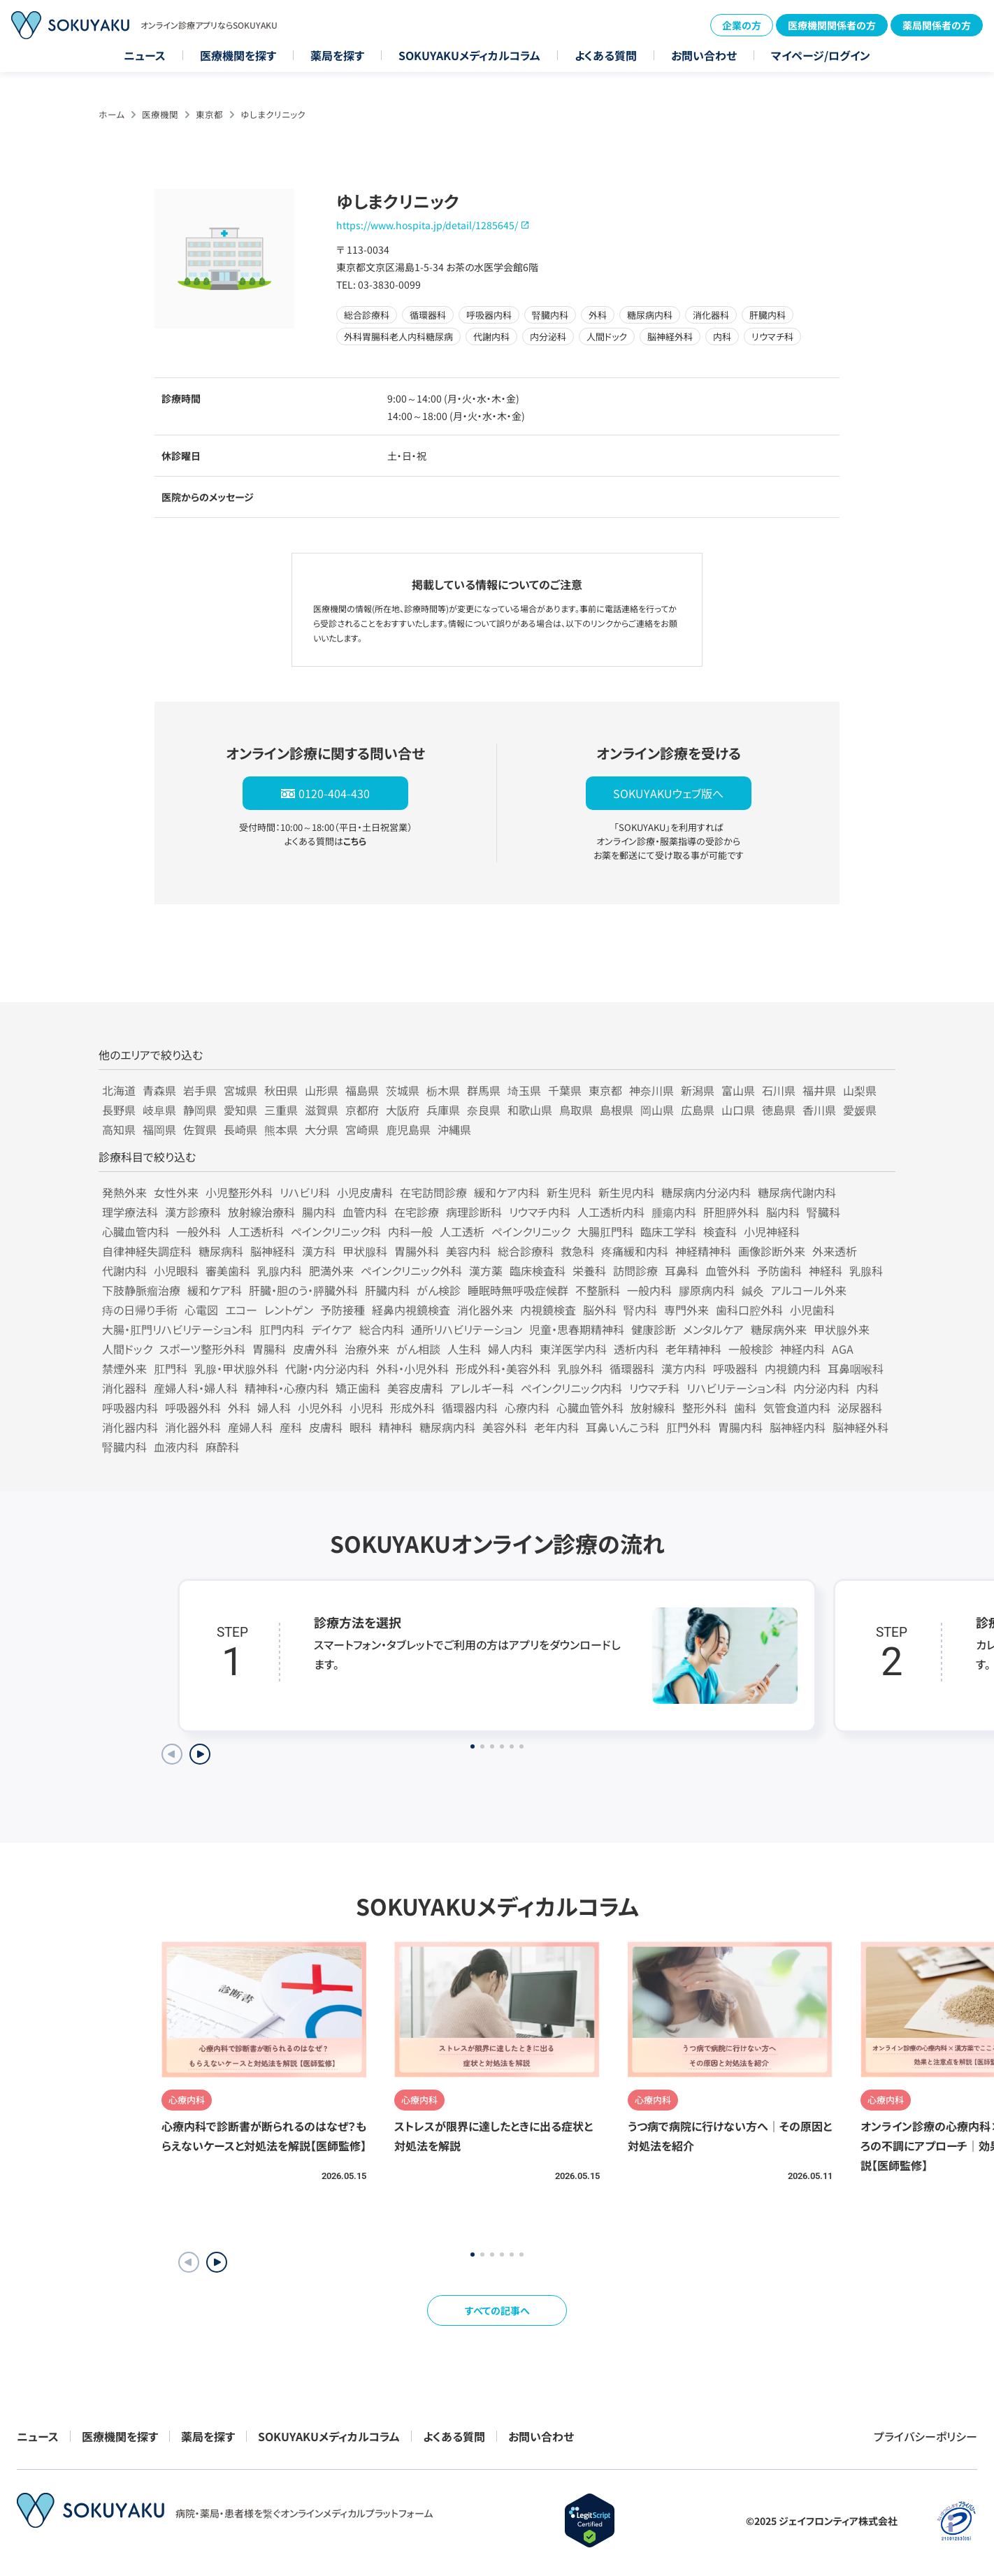 This screenshot has width=994, height=2576. I want to click on 代謝・内分泌内科, so click(327, 1368).